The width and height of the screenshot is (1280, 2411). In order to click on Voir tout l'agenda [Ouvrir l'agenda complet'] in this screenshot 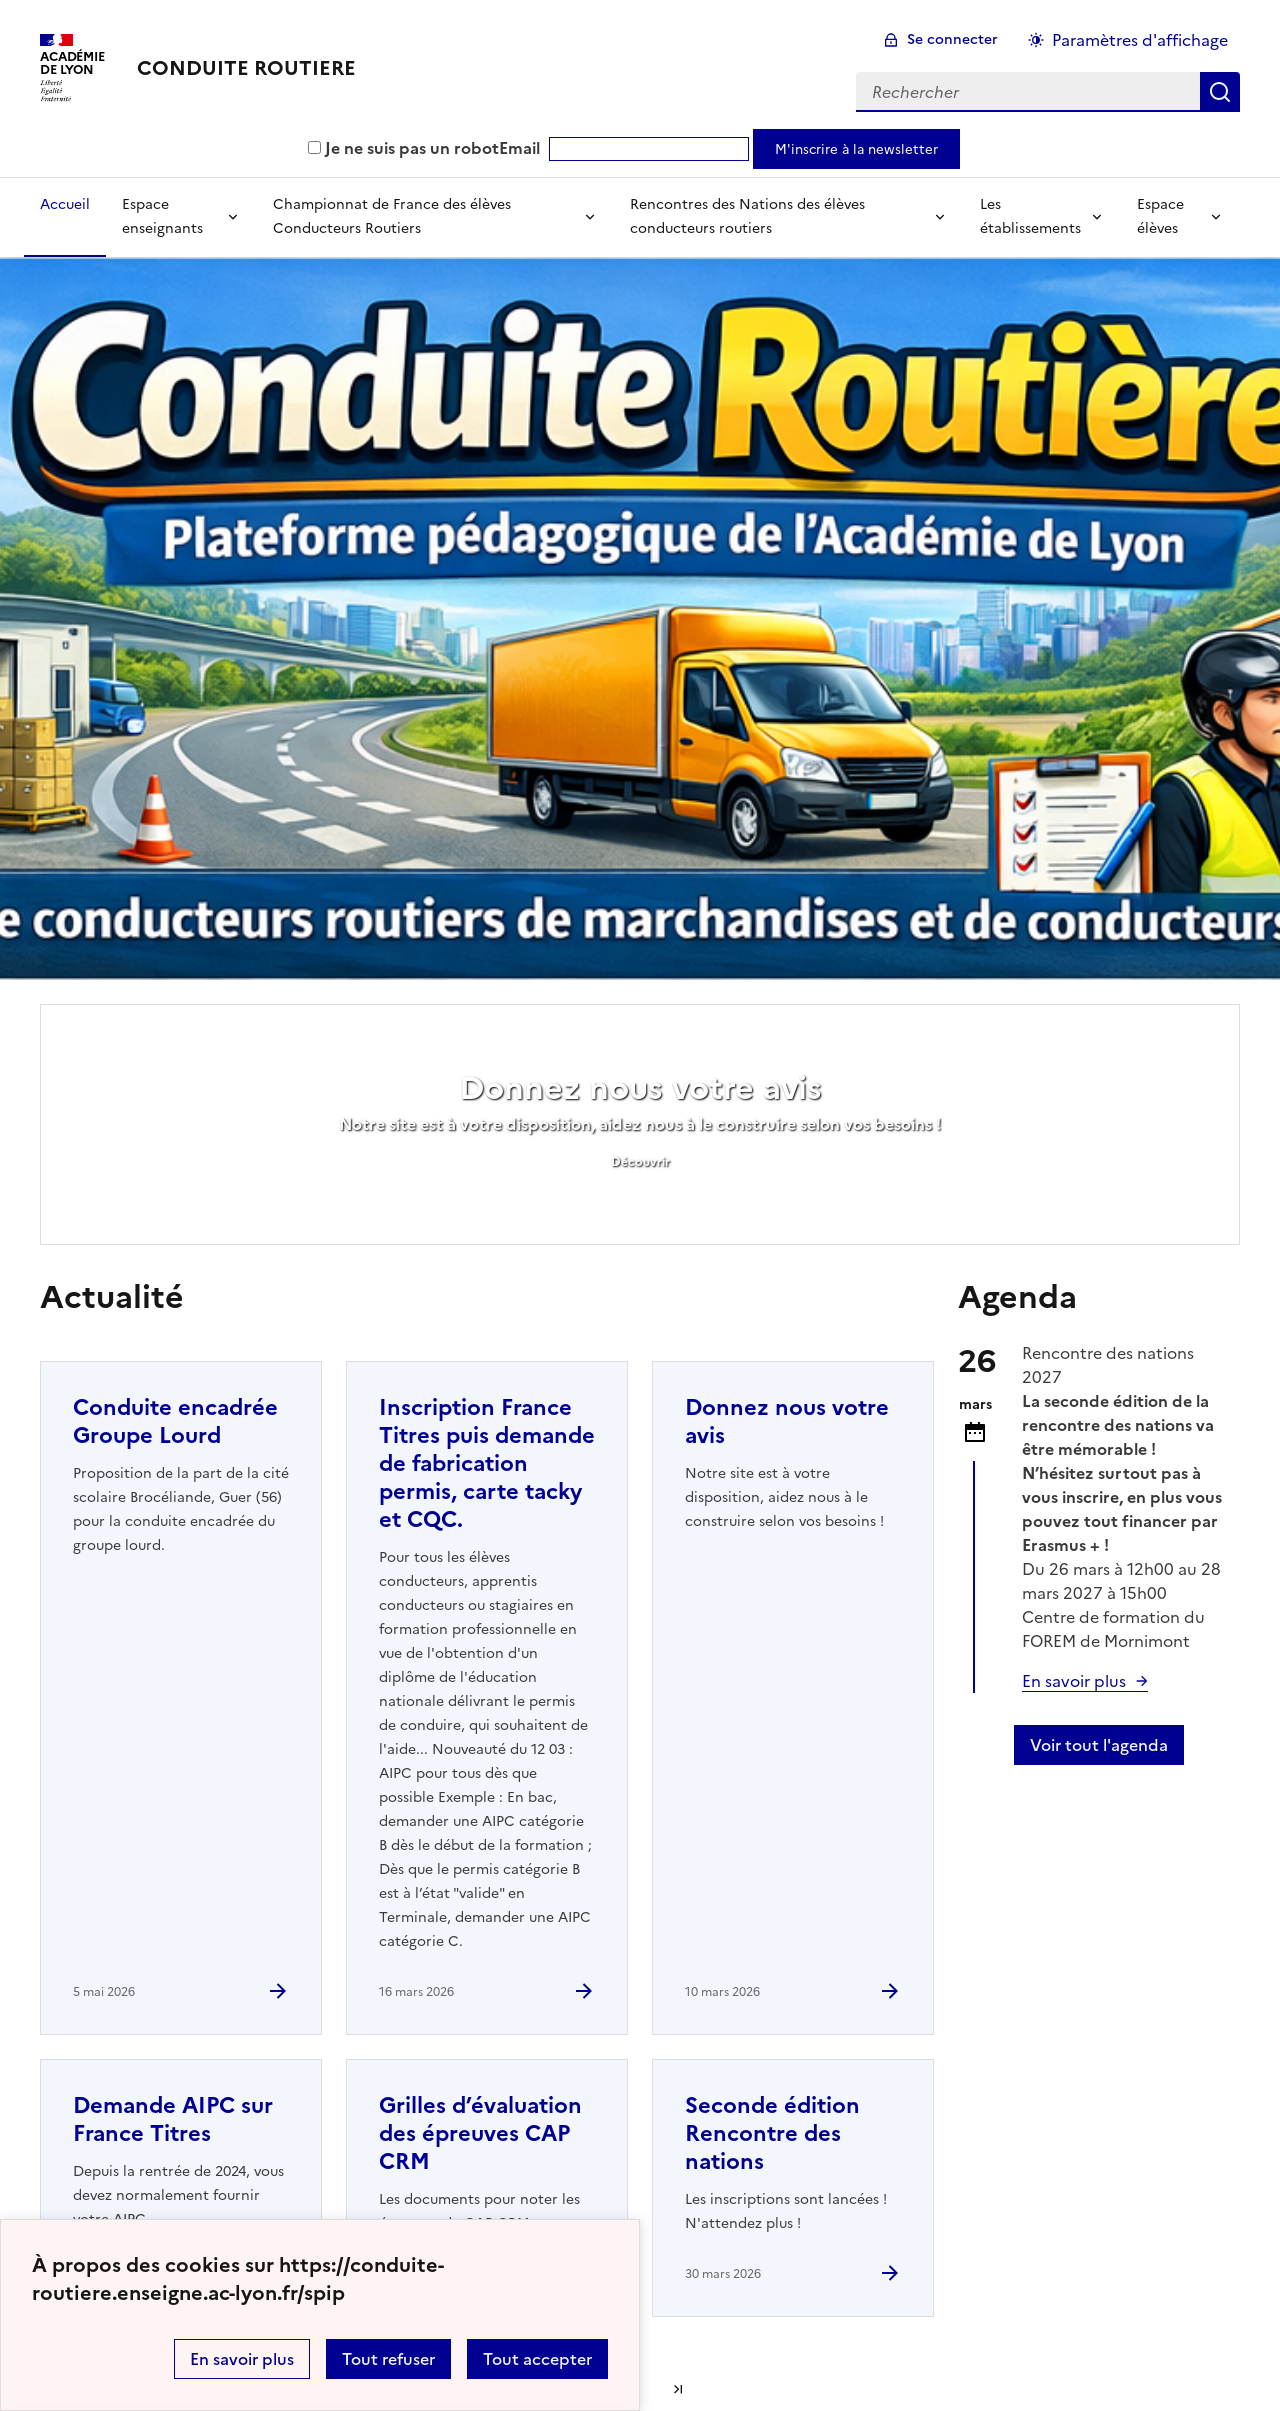, I will do `click(1099, 1745)`.